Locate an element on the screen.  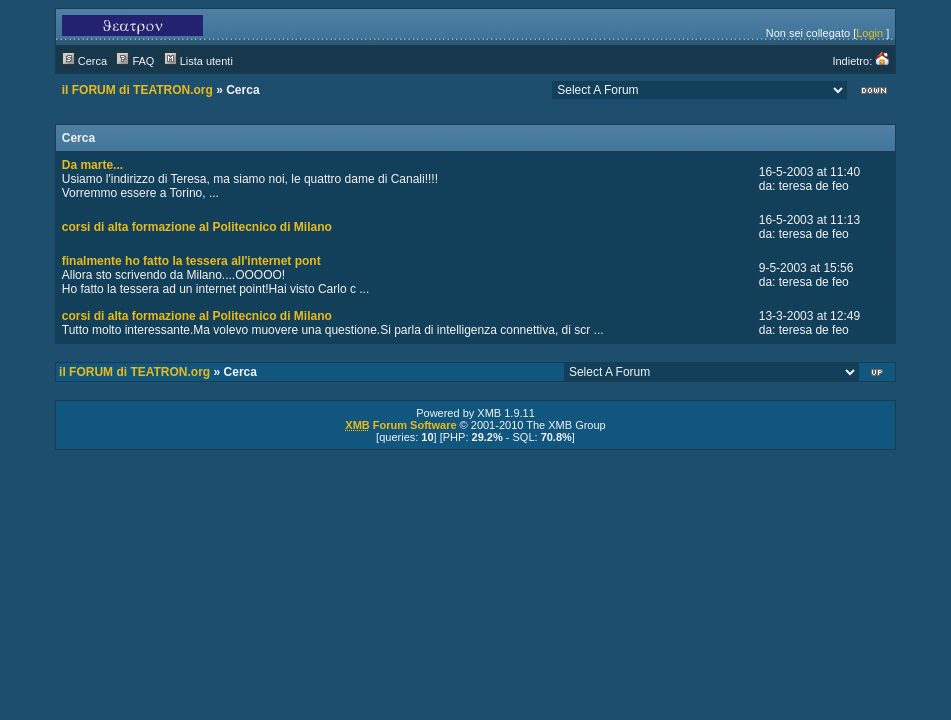
corsi di alta formazione al Politecnico di Milano is located at coordinates (197, 227).